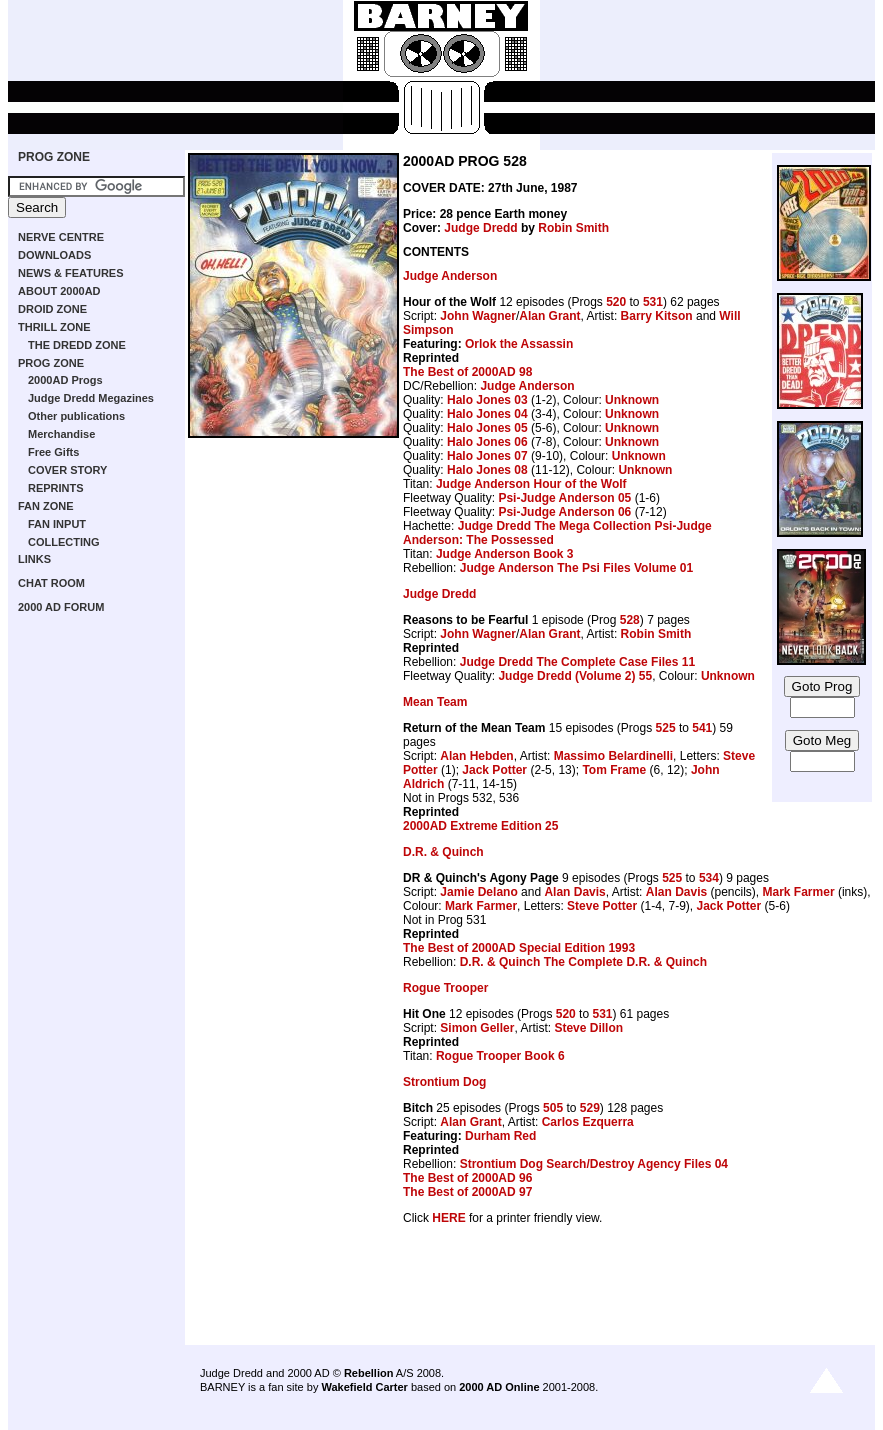 The image size is (883, 1430). I want to click on Robin Smith, so click(573, 228).